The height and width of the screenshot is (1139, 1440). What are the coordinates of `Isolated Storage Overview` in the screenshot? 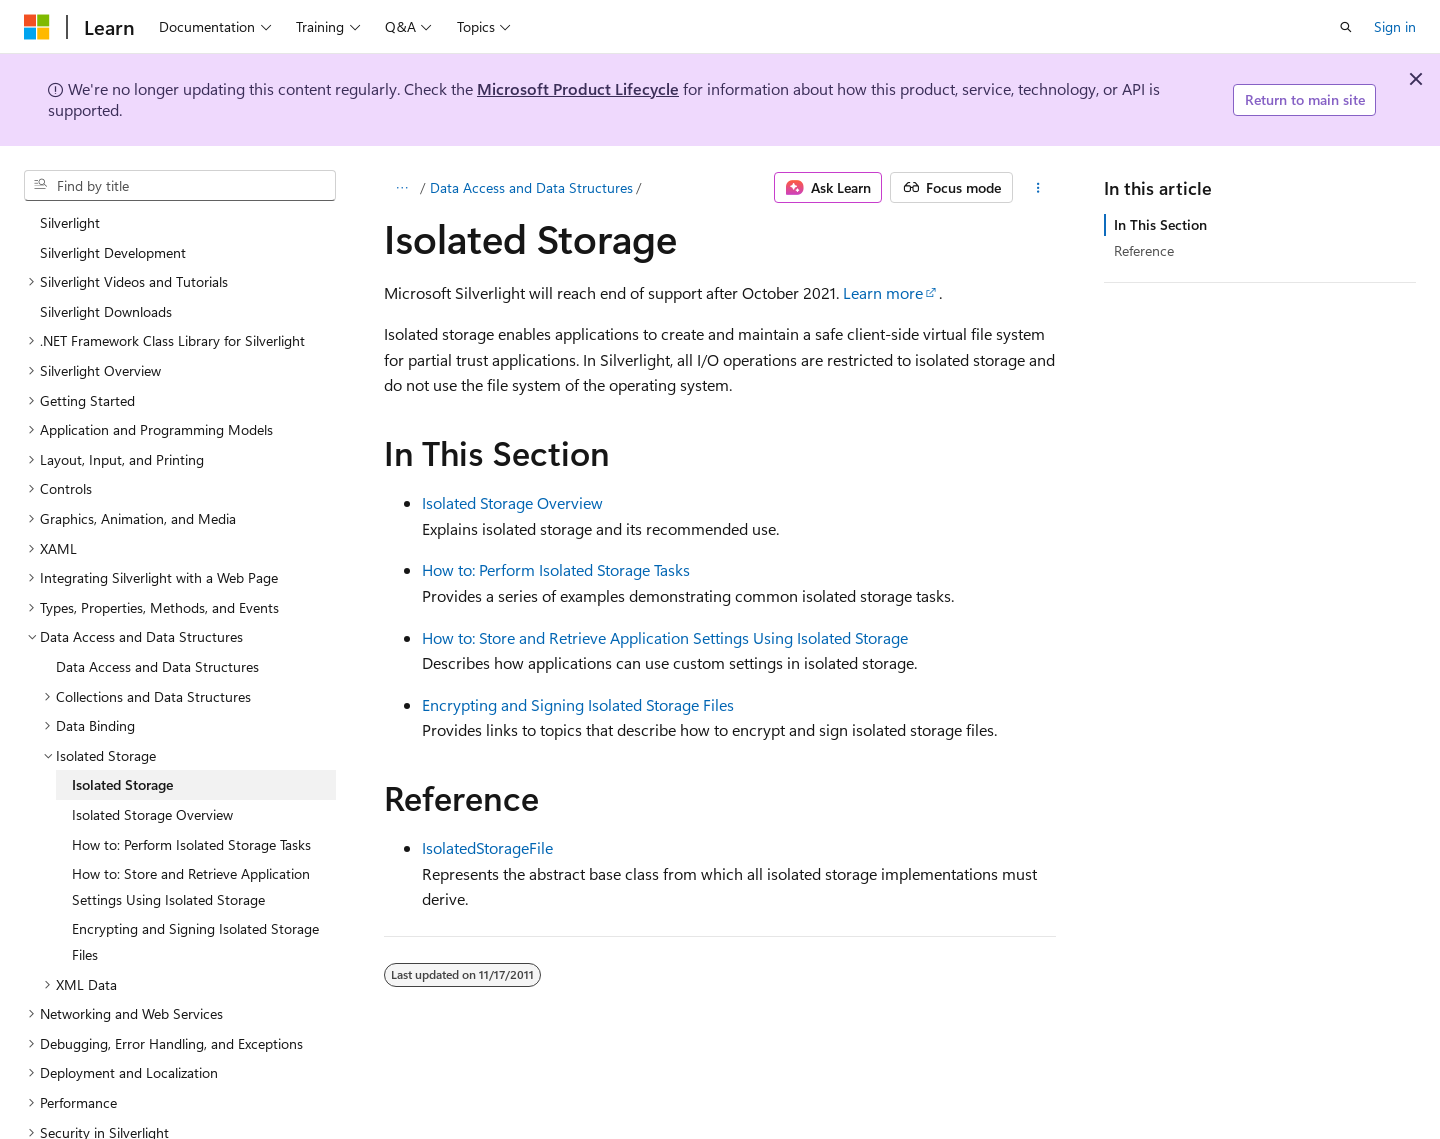 It's located at (512, 502).